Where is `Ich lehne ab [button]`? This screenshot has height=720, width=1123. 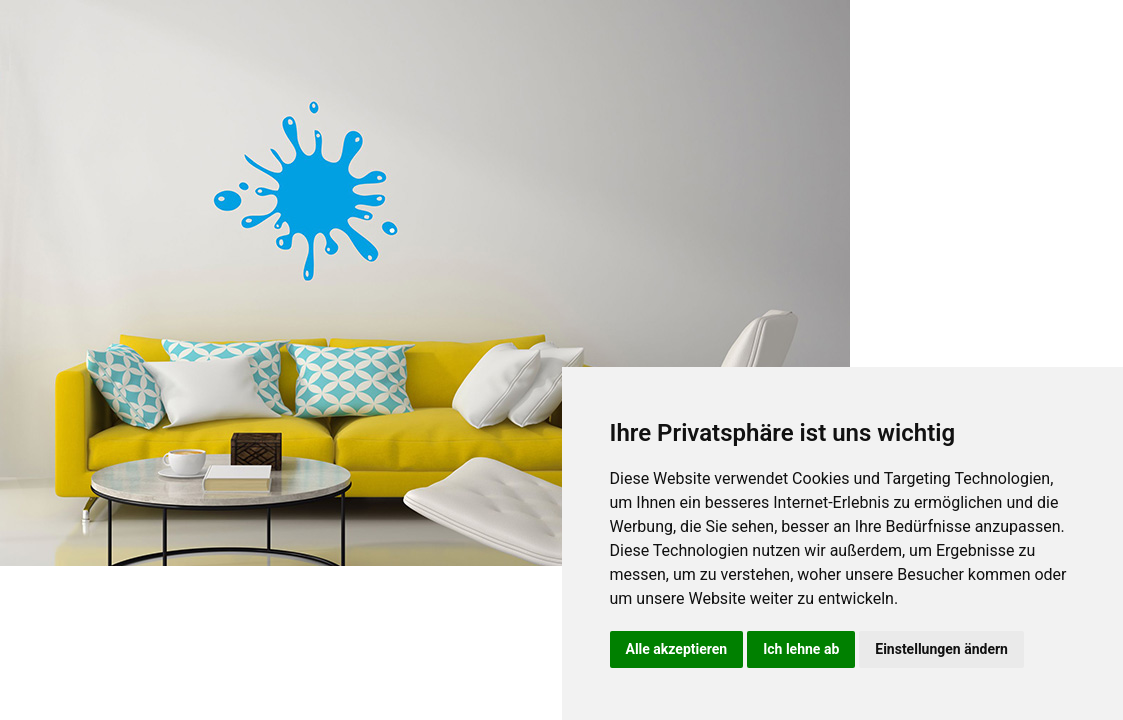
Ich lehne ab [button] is located at coordinates (801, 649).